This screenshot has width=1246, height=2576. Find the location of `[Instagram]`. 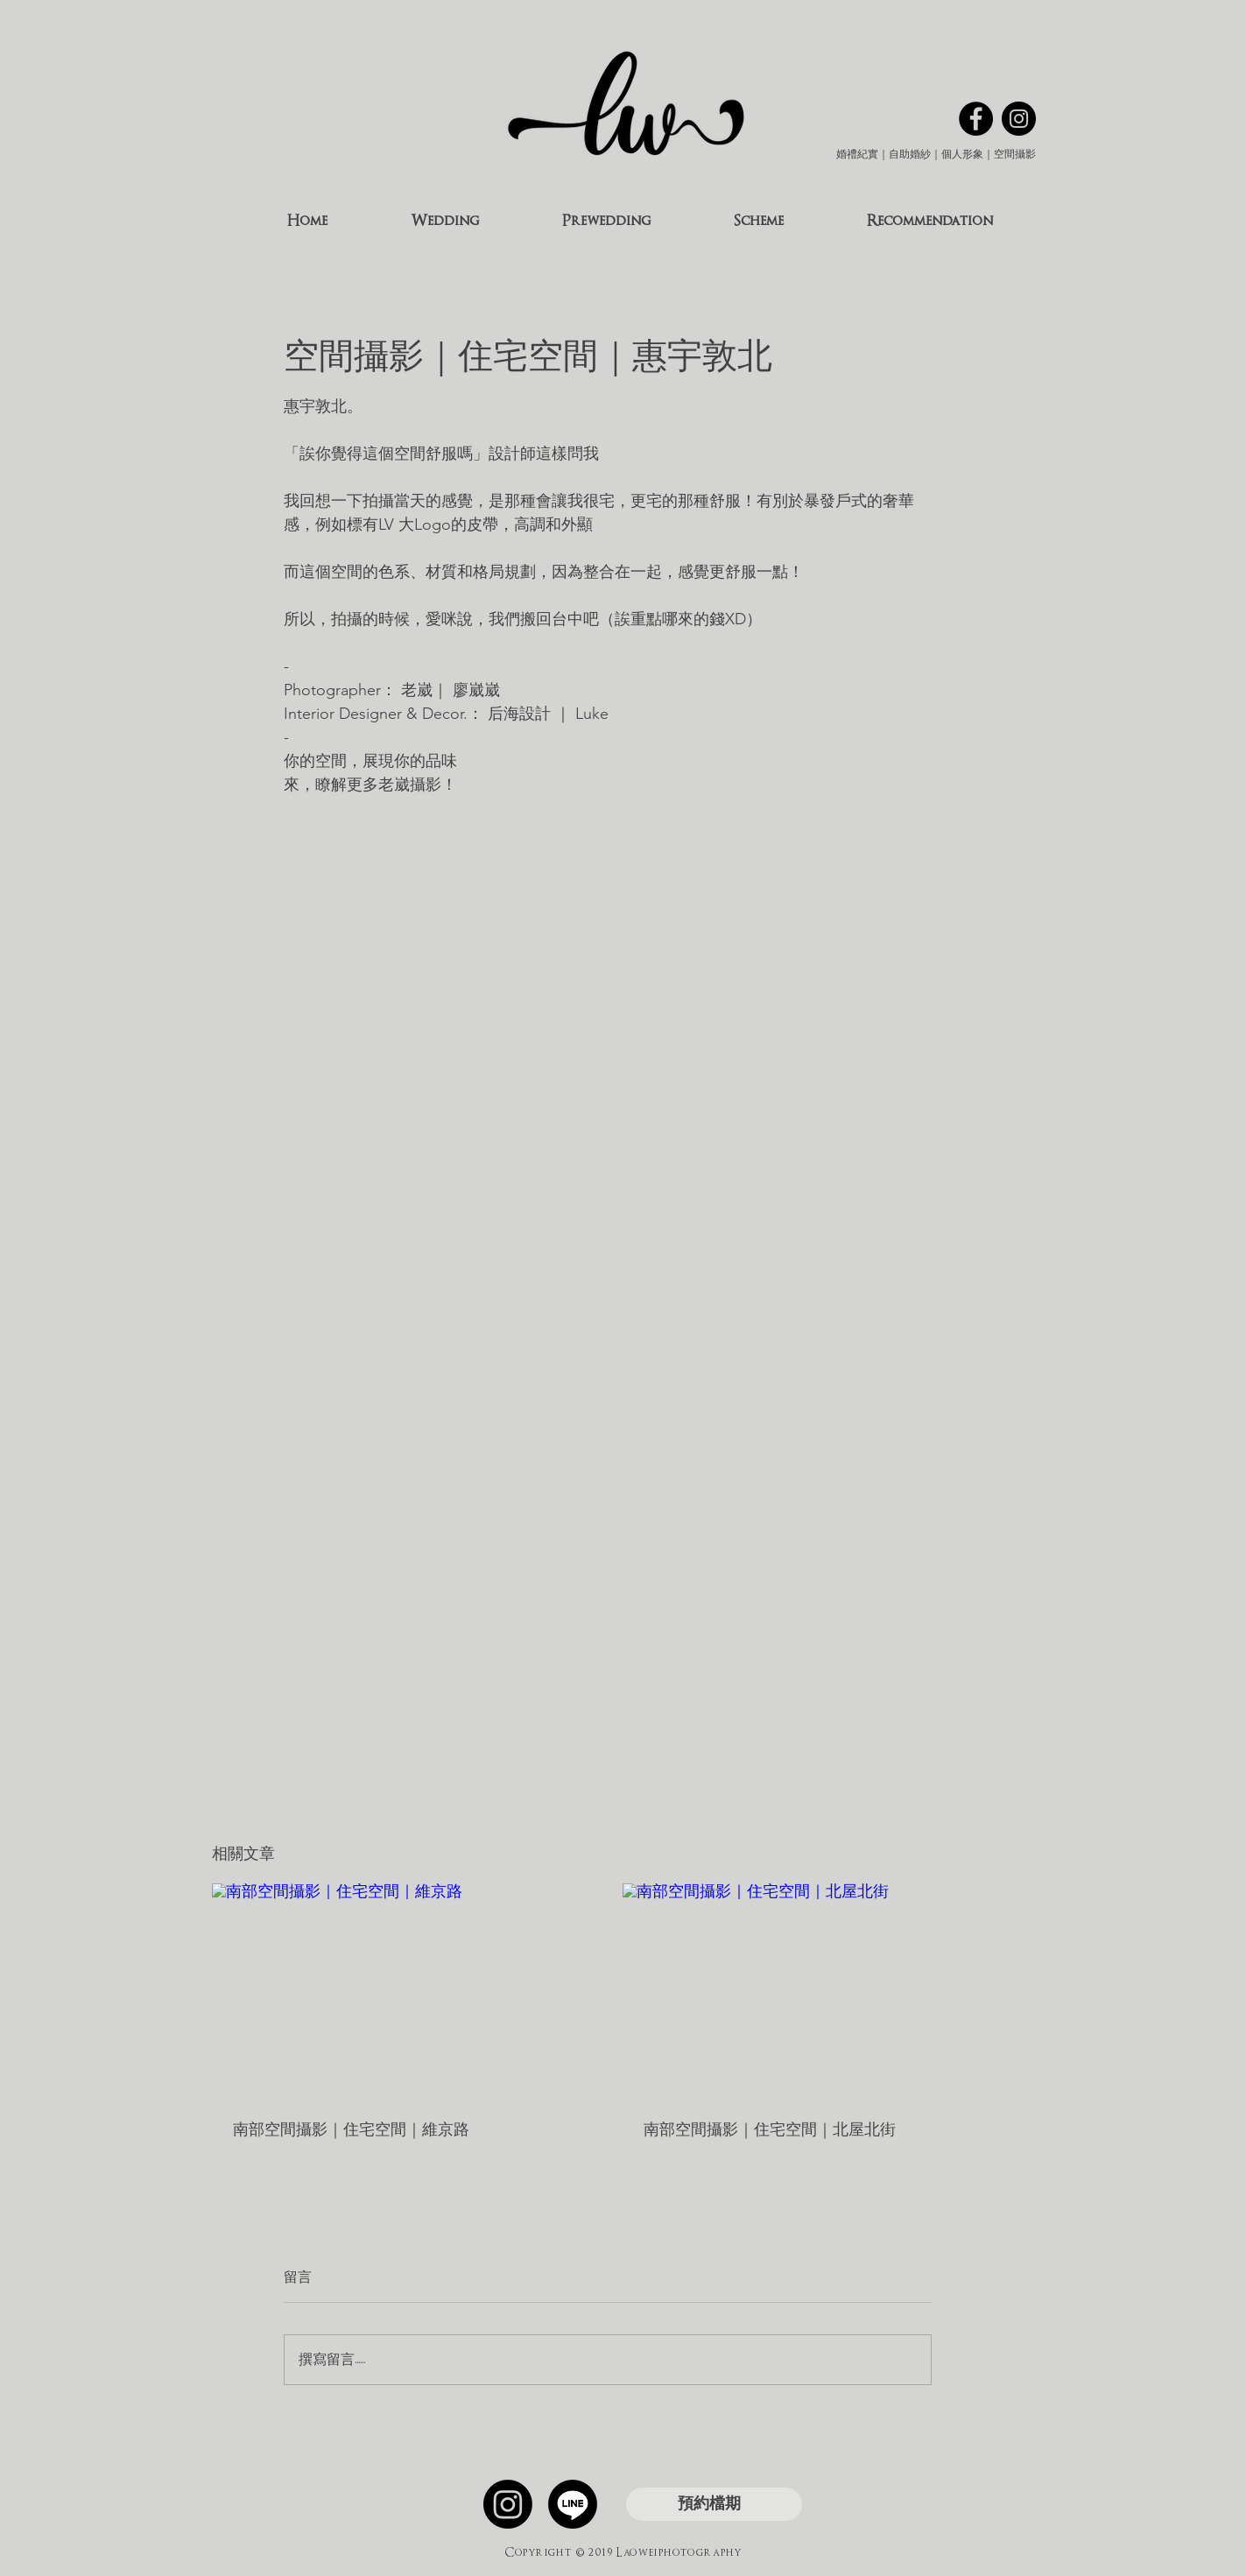

[Instagram] is located at coordinates (507, 2504).